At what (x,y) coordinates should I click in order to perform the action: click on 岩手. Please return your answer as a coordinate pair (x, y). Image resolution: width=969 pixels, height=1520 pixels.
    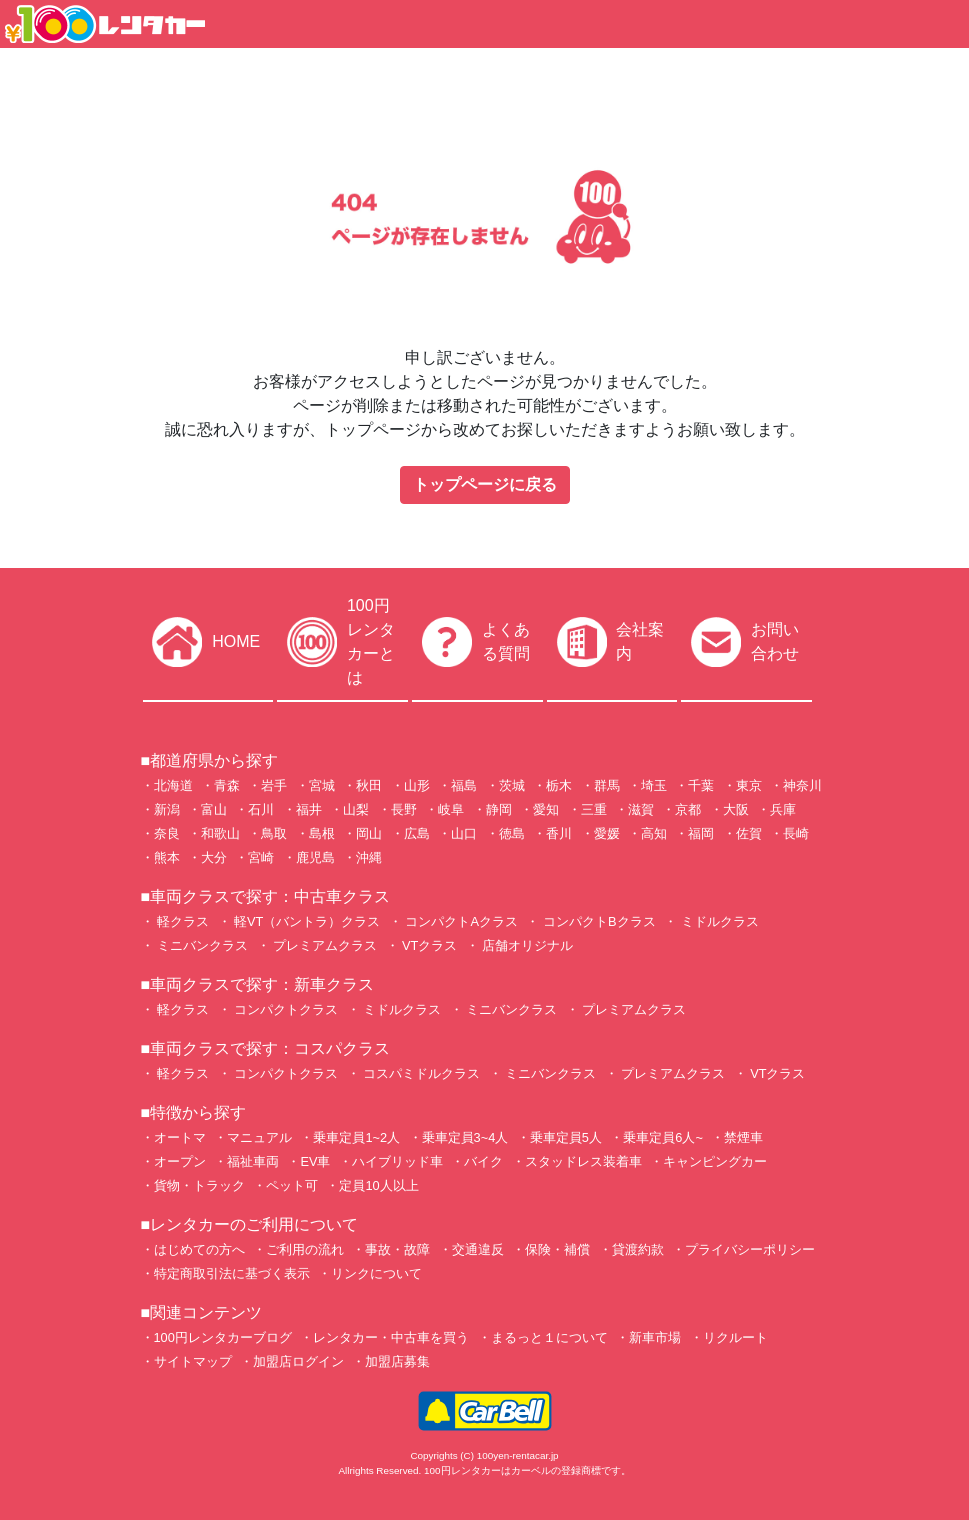
    Looking at the image, I should click on (274, 785).